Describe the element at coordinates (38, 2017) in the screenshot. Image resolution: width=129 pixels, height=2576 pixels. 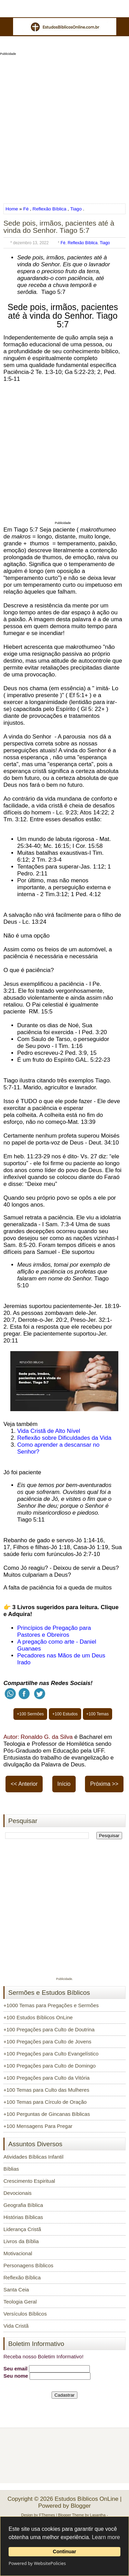
I see `+100 Estudos Bíblicos OnLine` at that location.